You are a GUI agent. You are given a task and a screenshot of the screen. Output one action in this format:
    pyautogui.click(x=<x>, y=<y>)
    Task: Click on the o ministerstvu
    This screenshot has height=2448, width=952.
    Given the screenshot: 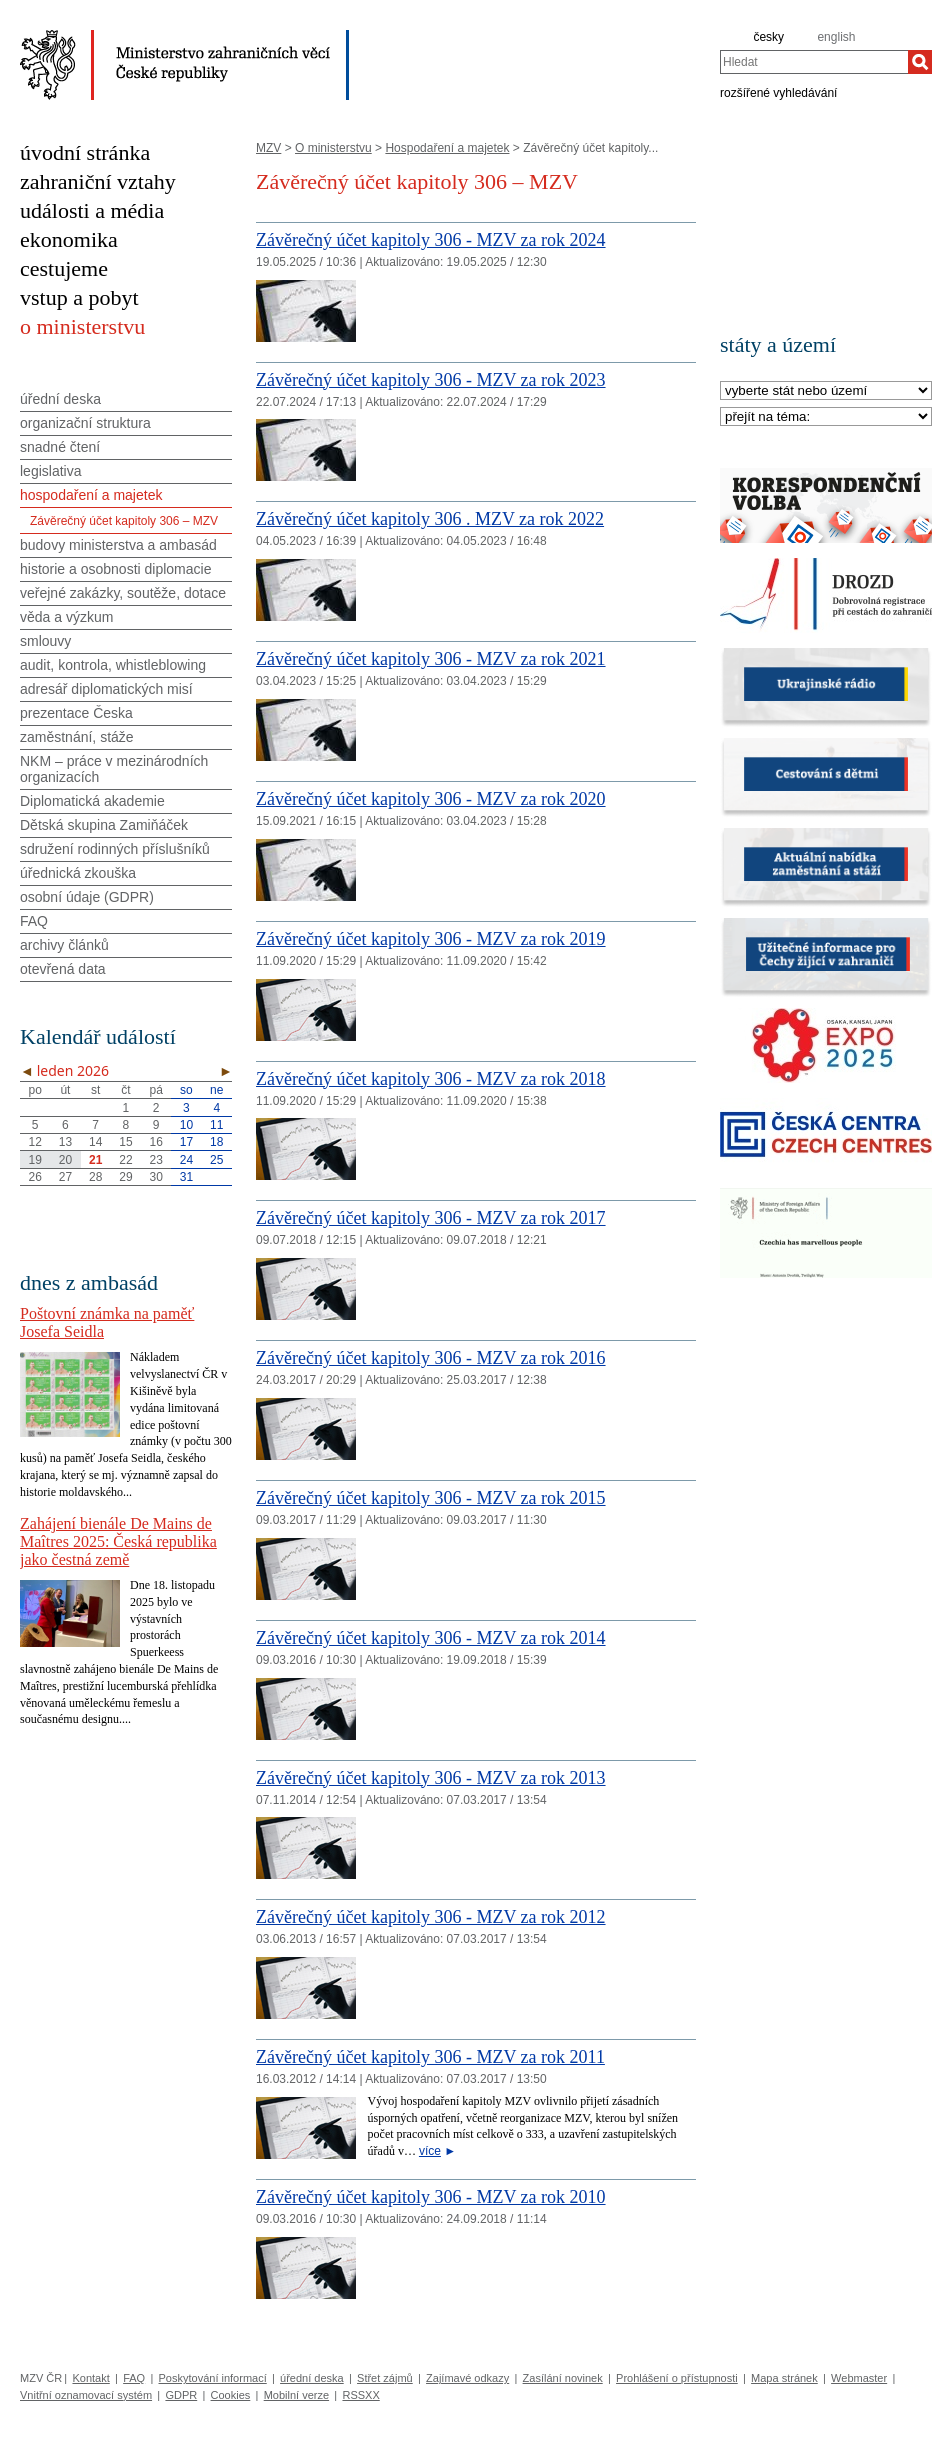 What is the action you would take?
    pyautogui.click(x=82, y=326)
    